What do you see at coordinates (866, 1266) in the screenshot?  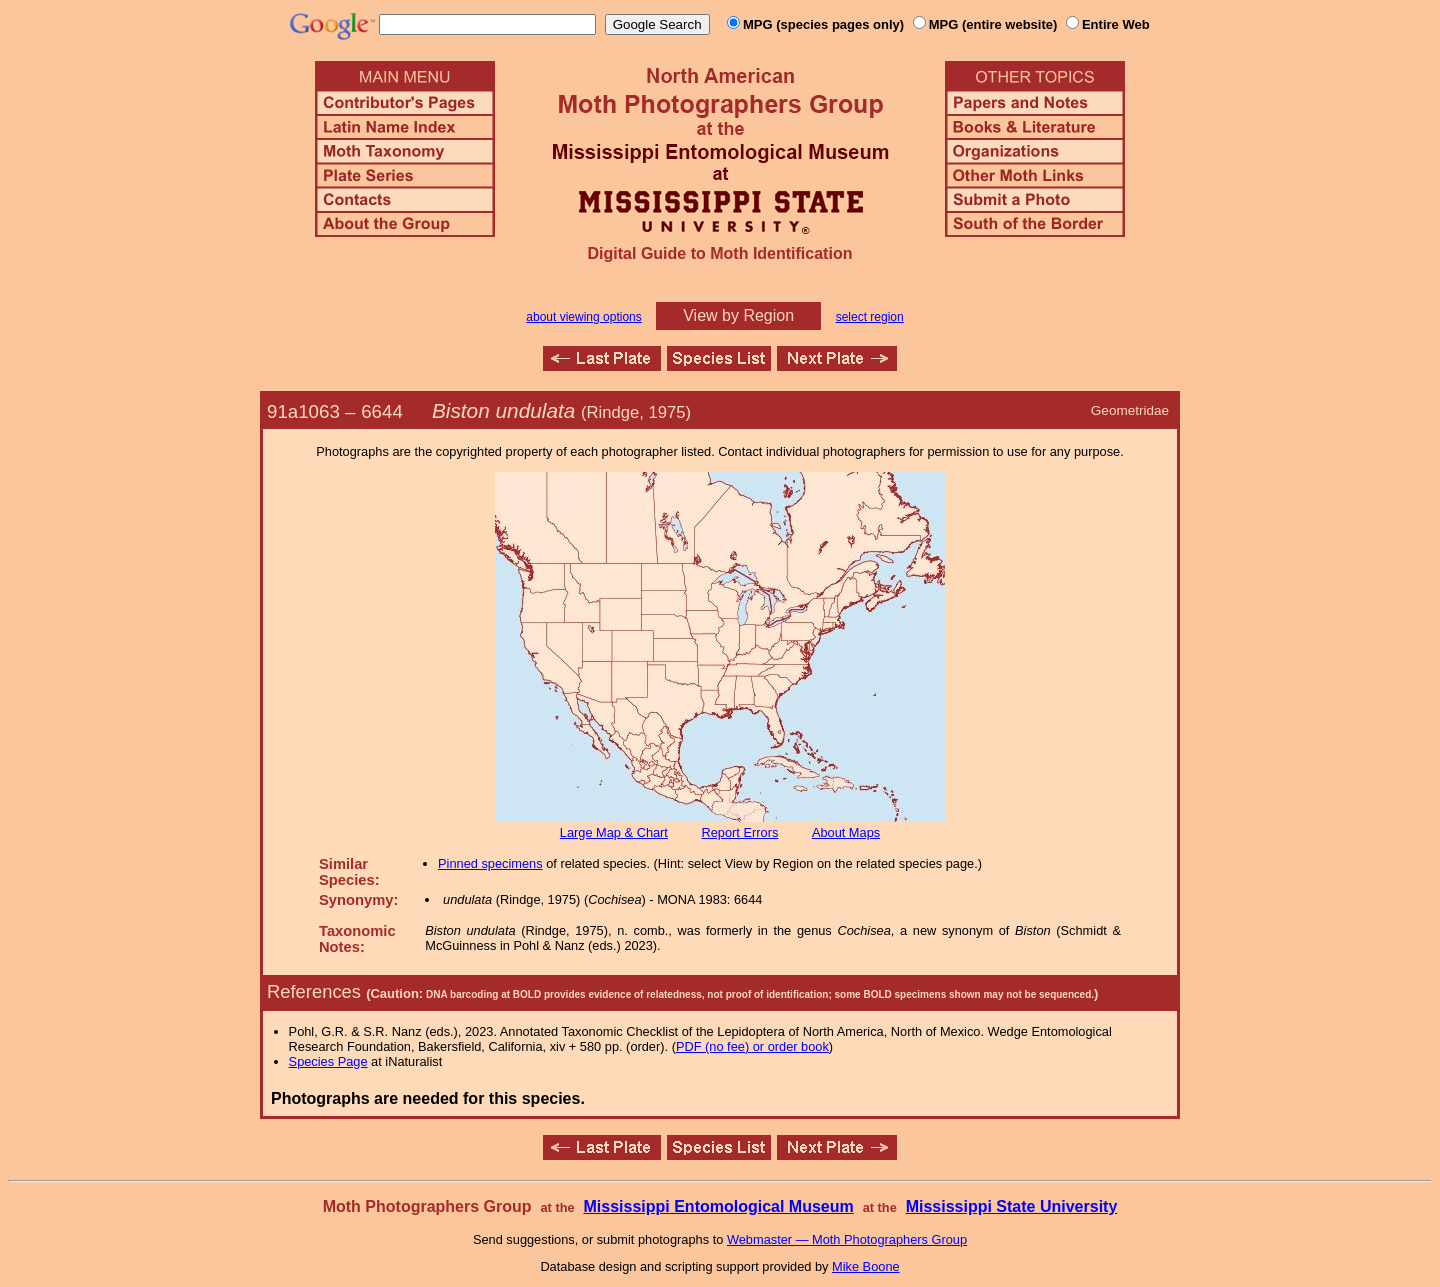 I see `Mike Boone` at bounding box center [866, 1266].